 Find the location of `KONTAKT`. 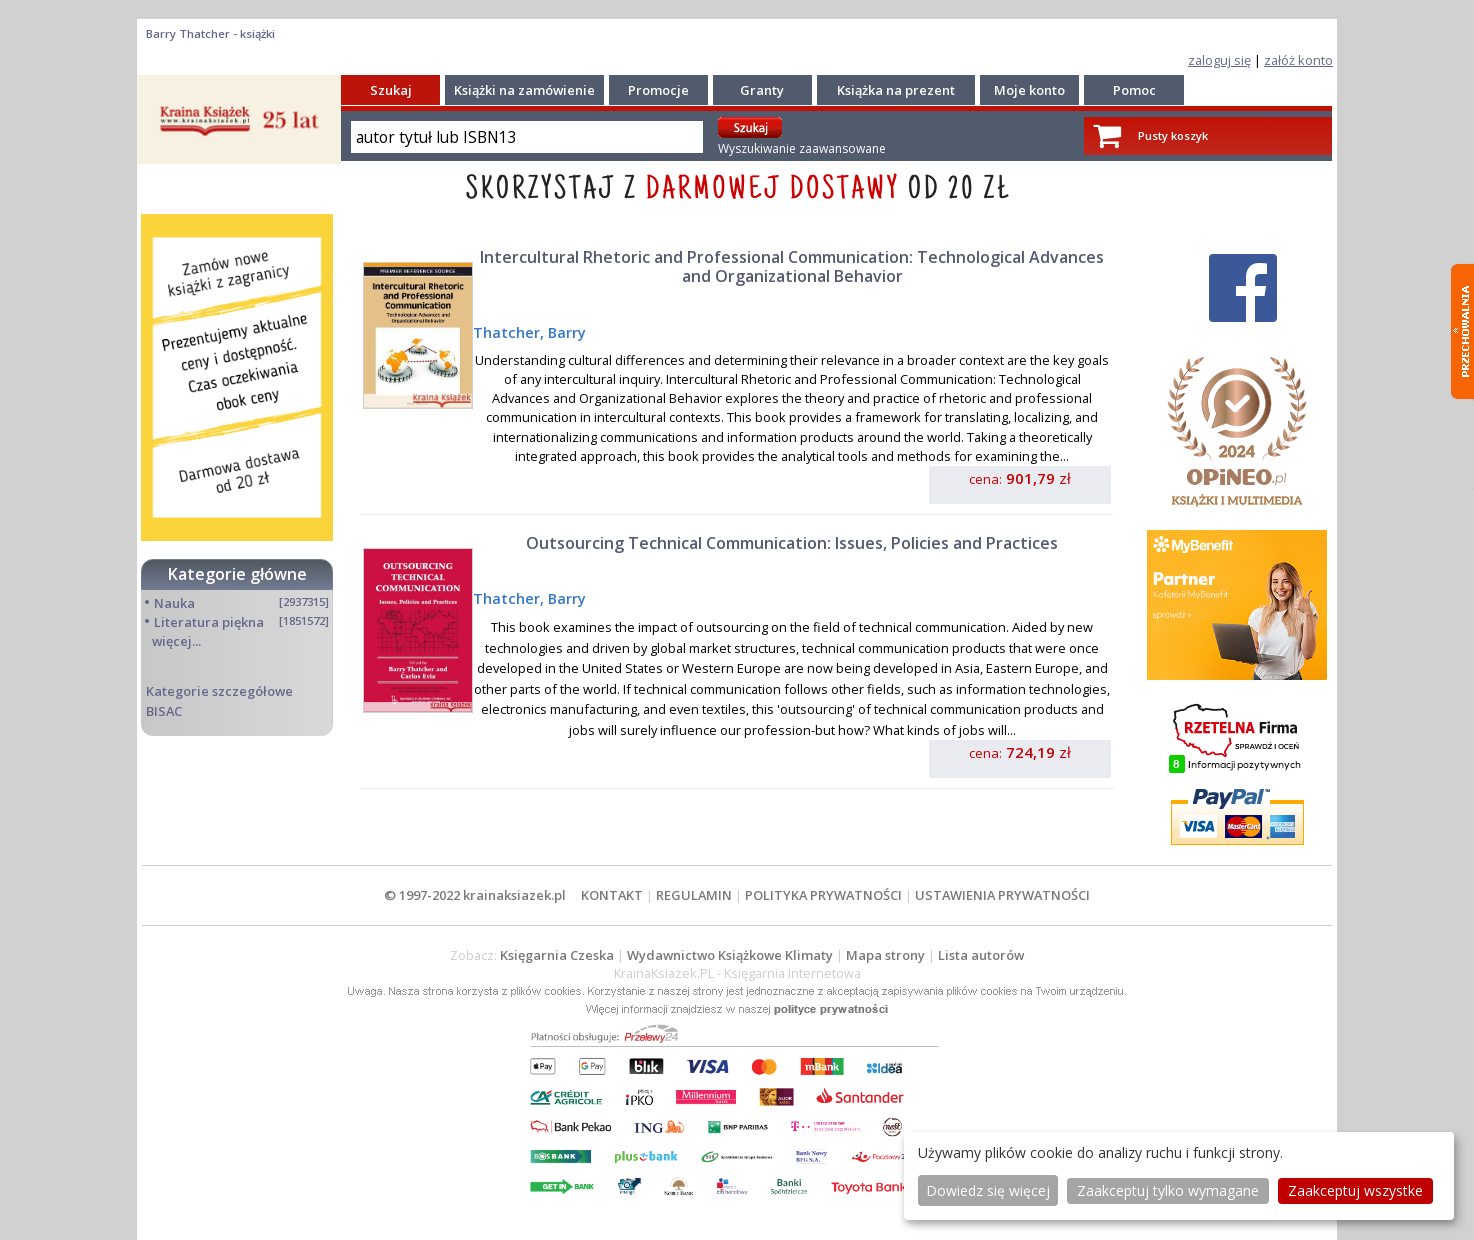

KONTAKT is located at coordinates (612, 895).